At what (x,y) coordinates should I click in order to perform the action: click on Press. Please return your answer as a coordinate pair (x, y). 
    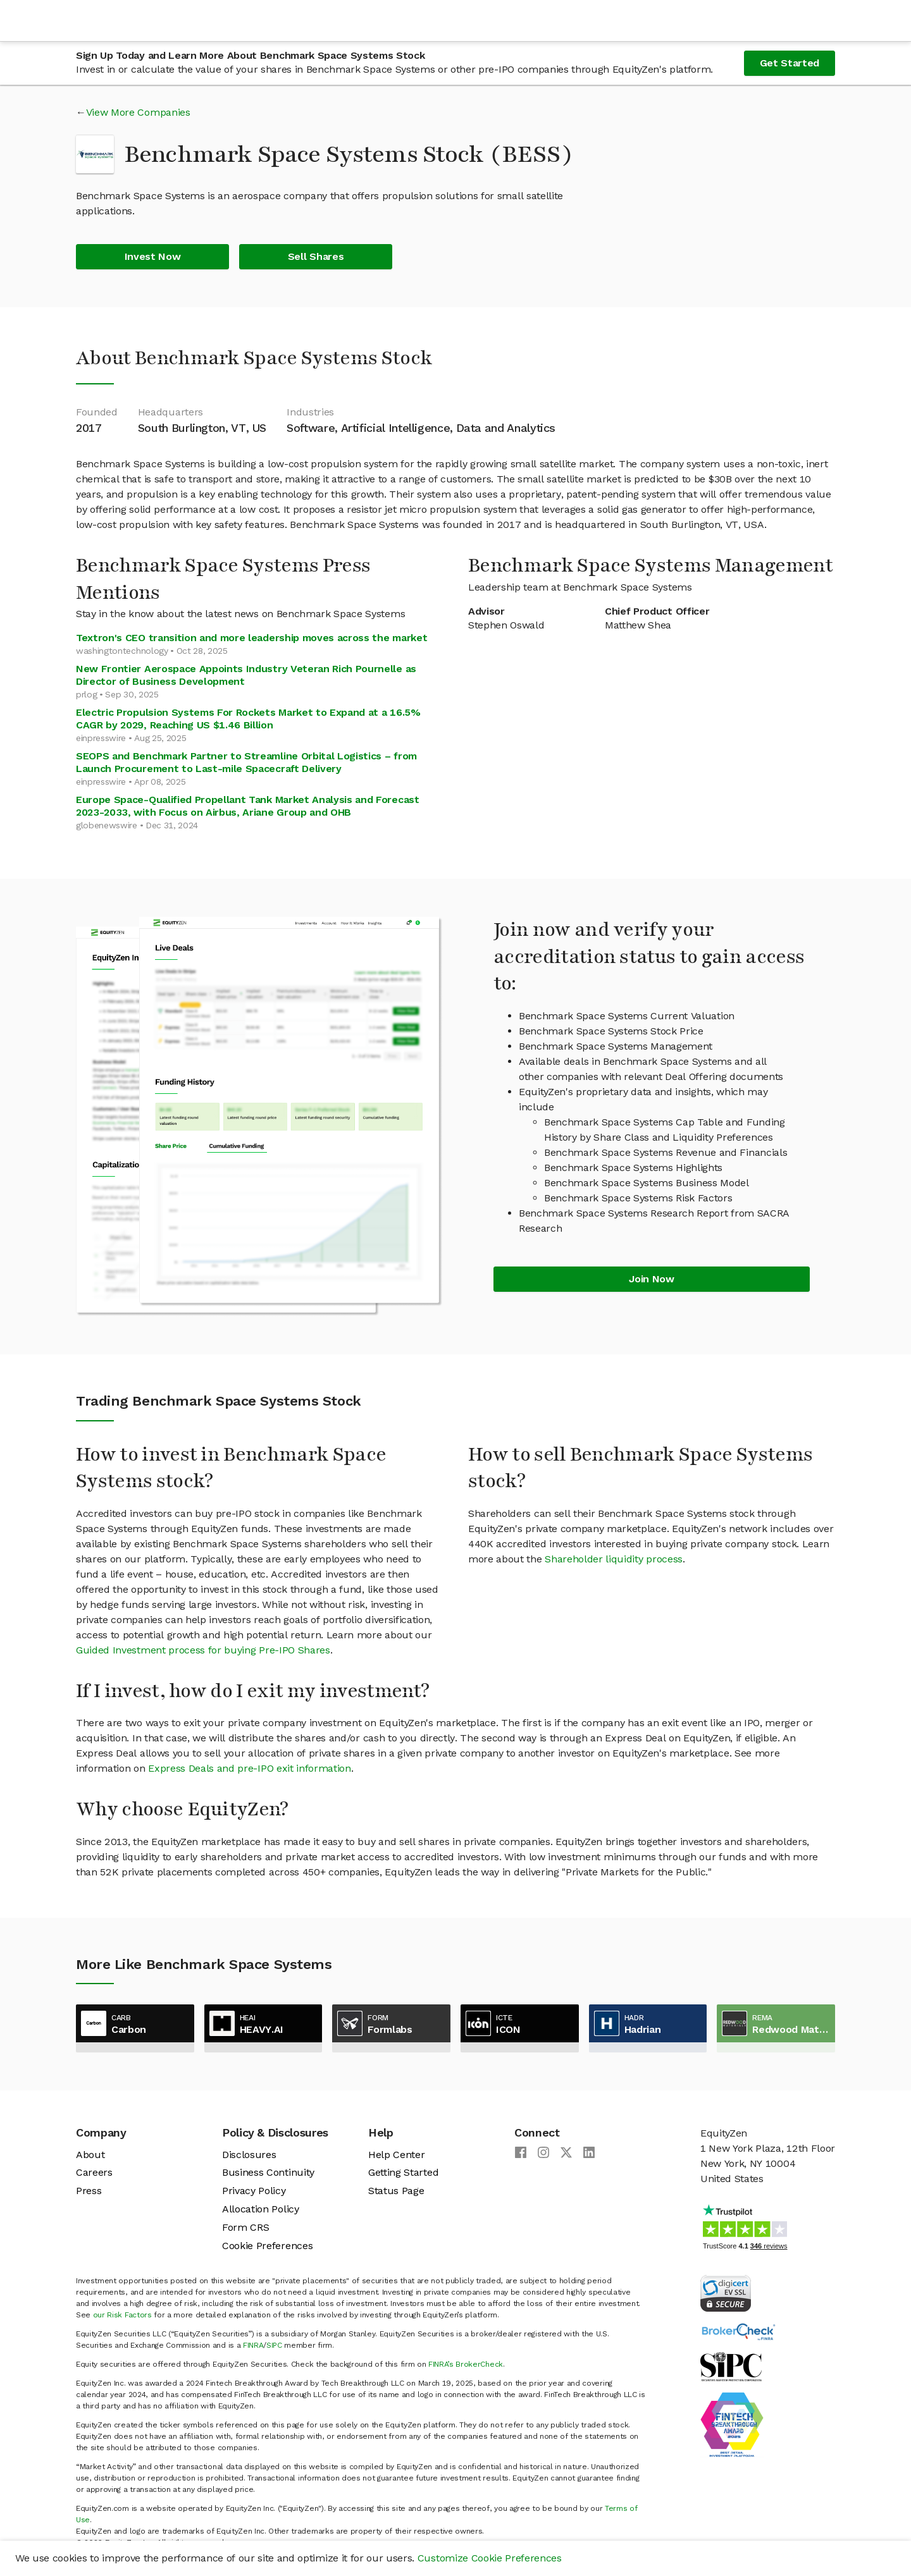
    Looking at the image, I should click on (88, 2191).